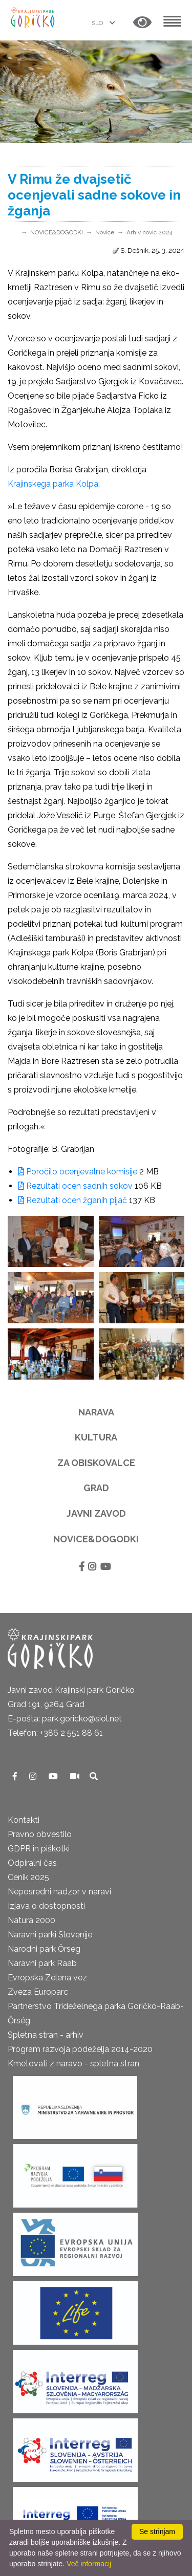 The height and width of the screenshot is (2576, 192). I want to click on [button], so click(142, 22).